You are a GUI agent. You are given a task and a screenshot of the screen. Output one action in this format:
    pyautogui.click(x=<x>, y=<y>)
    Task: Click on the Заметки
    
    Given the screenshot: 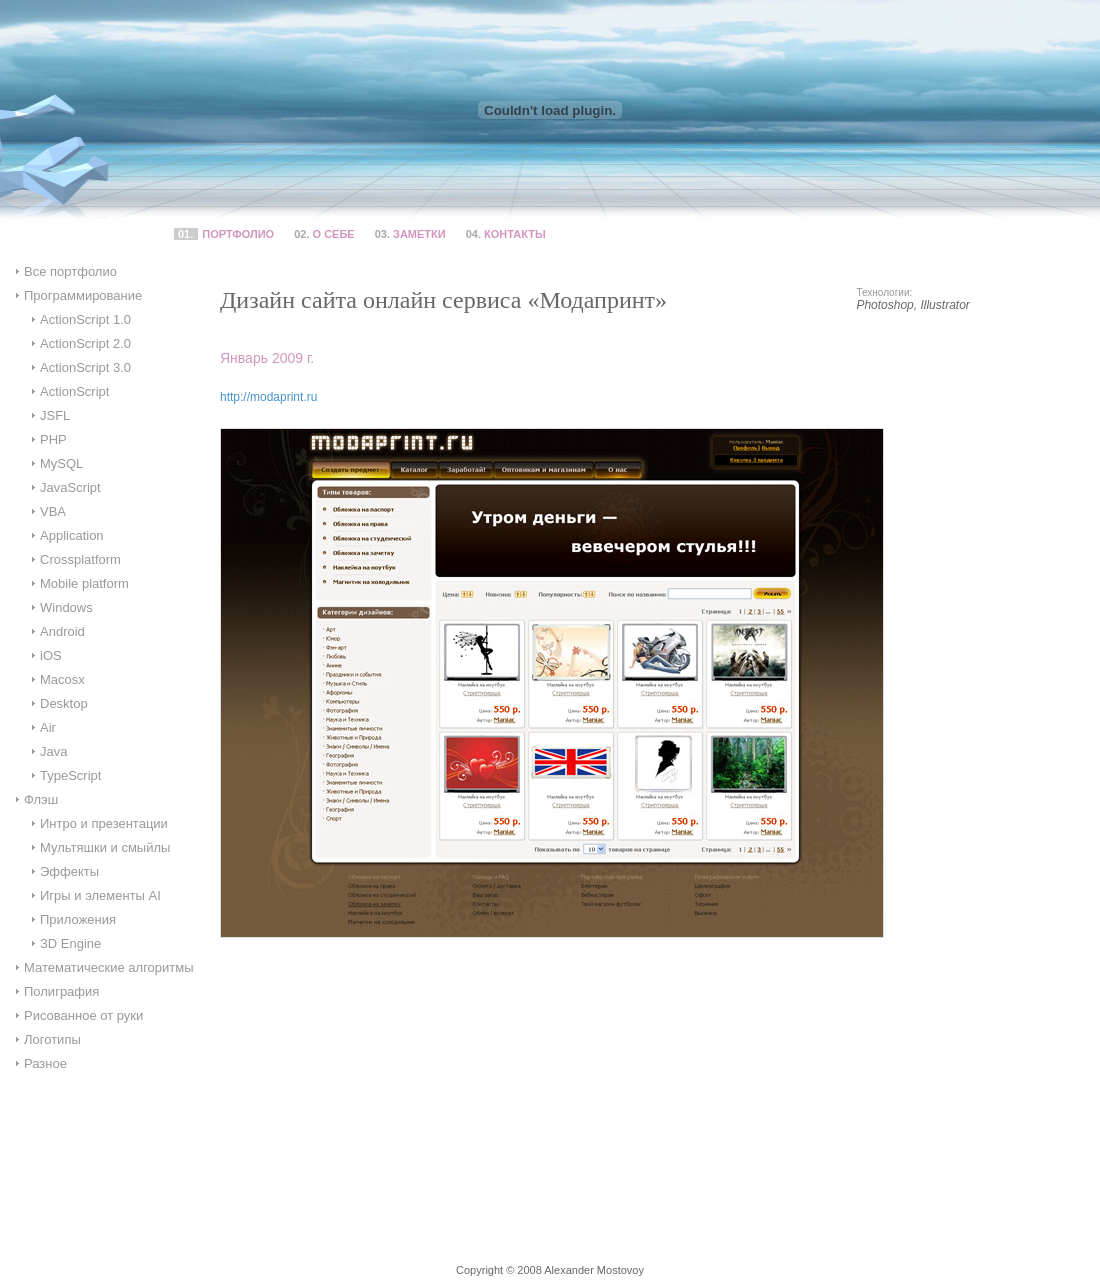 What is the action you would take?
    pyautogui.click(x=419, y=234)
    